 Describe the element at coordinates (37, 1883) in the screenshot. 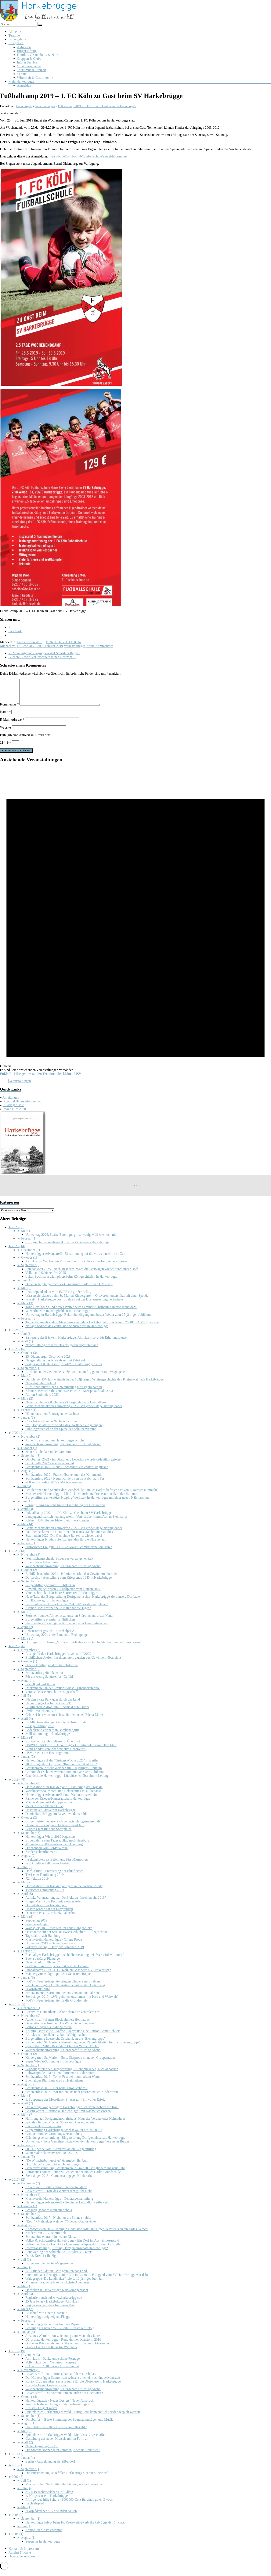

I see `72h-Aktion 2019` at that location.